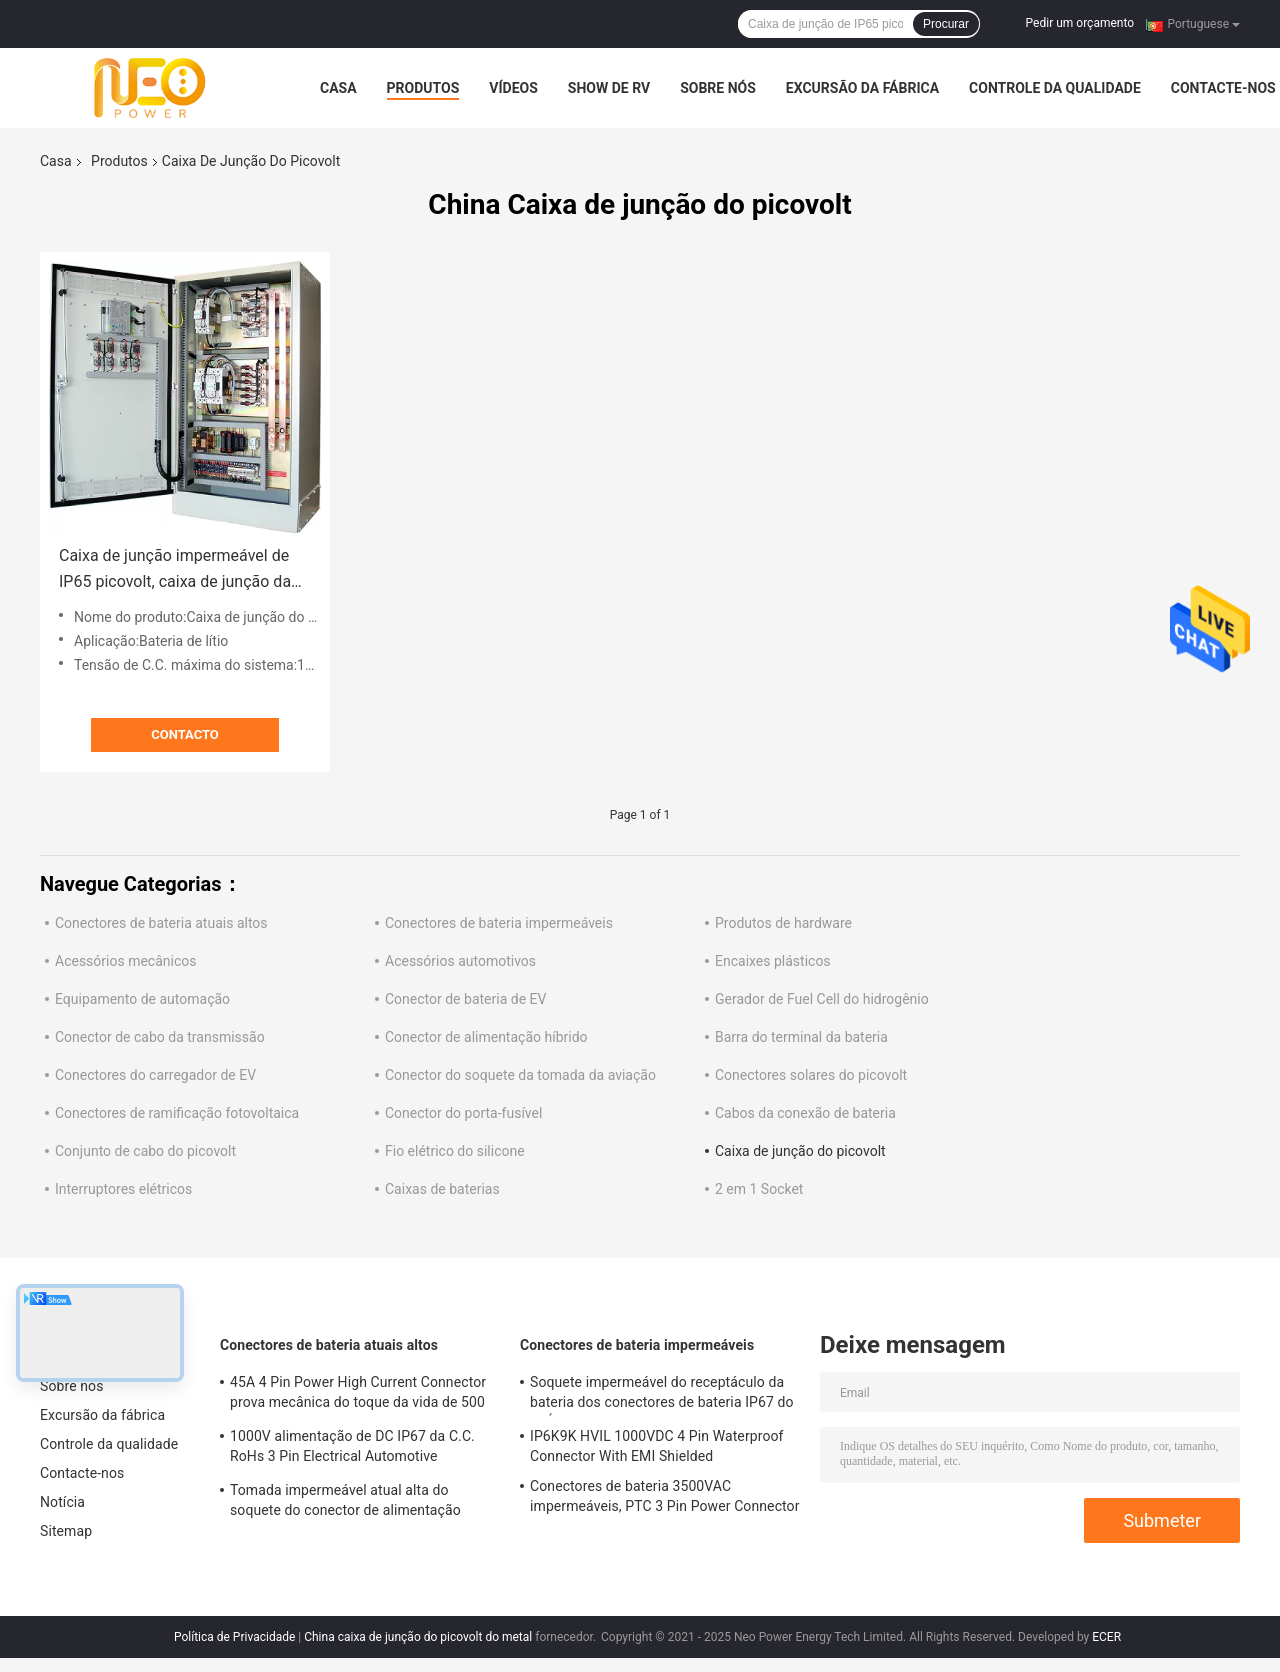 Image resolution: width=1280 pixels, height=1672 pixels. What do you see at coordinates (463, 1113) in the screenshot?
I see `Conector do porta-fusível` at bounding box center [463, 1113].